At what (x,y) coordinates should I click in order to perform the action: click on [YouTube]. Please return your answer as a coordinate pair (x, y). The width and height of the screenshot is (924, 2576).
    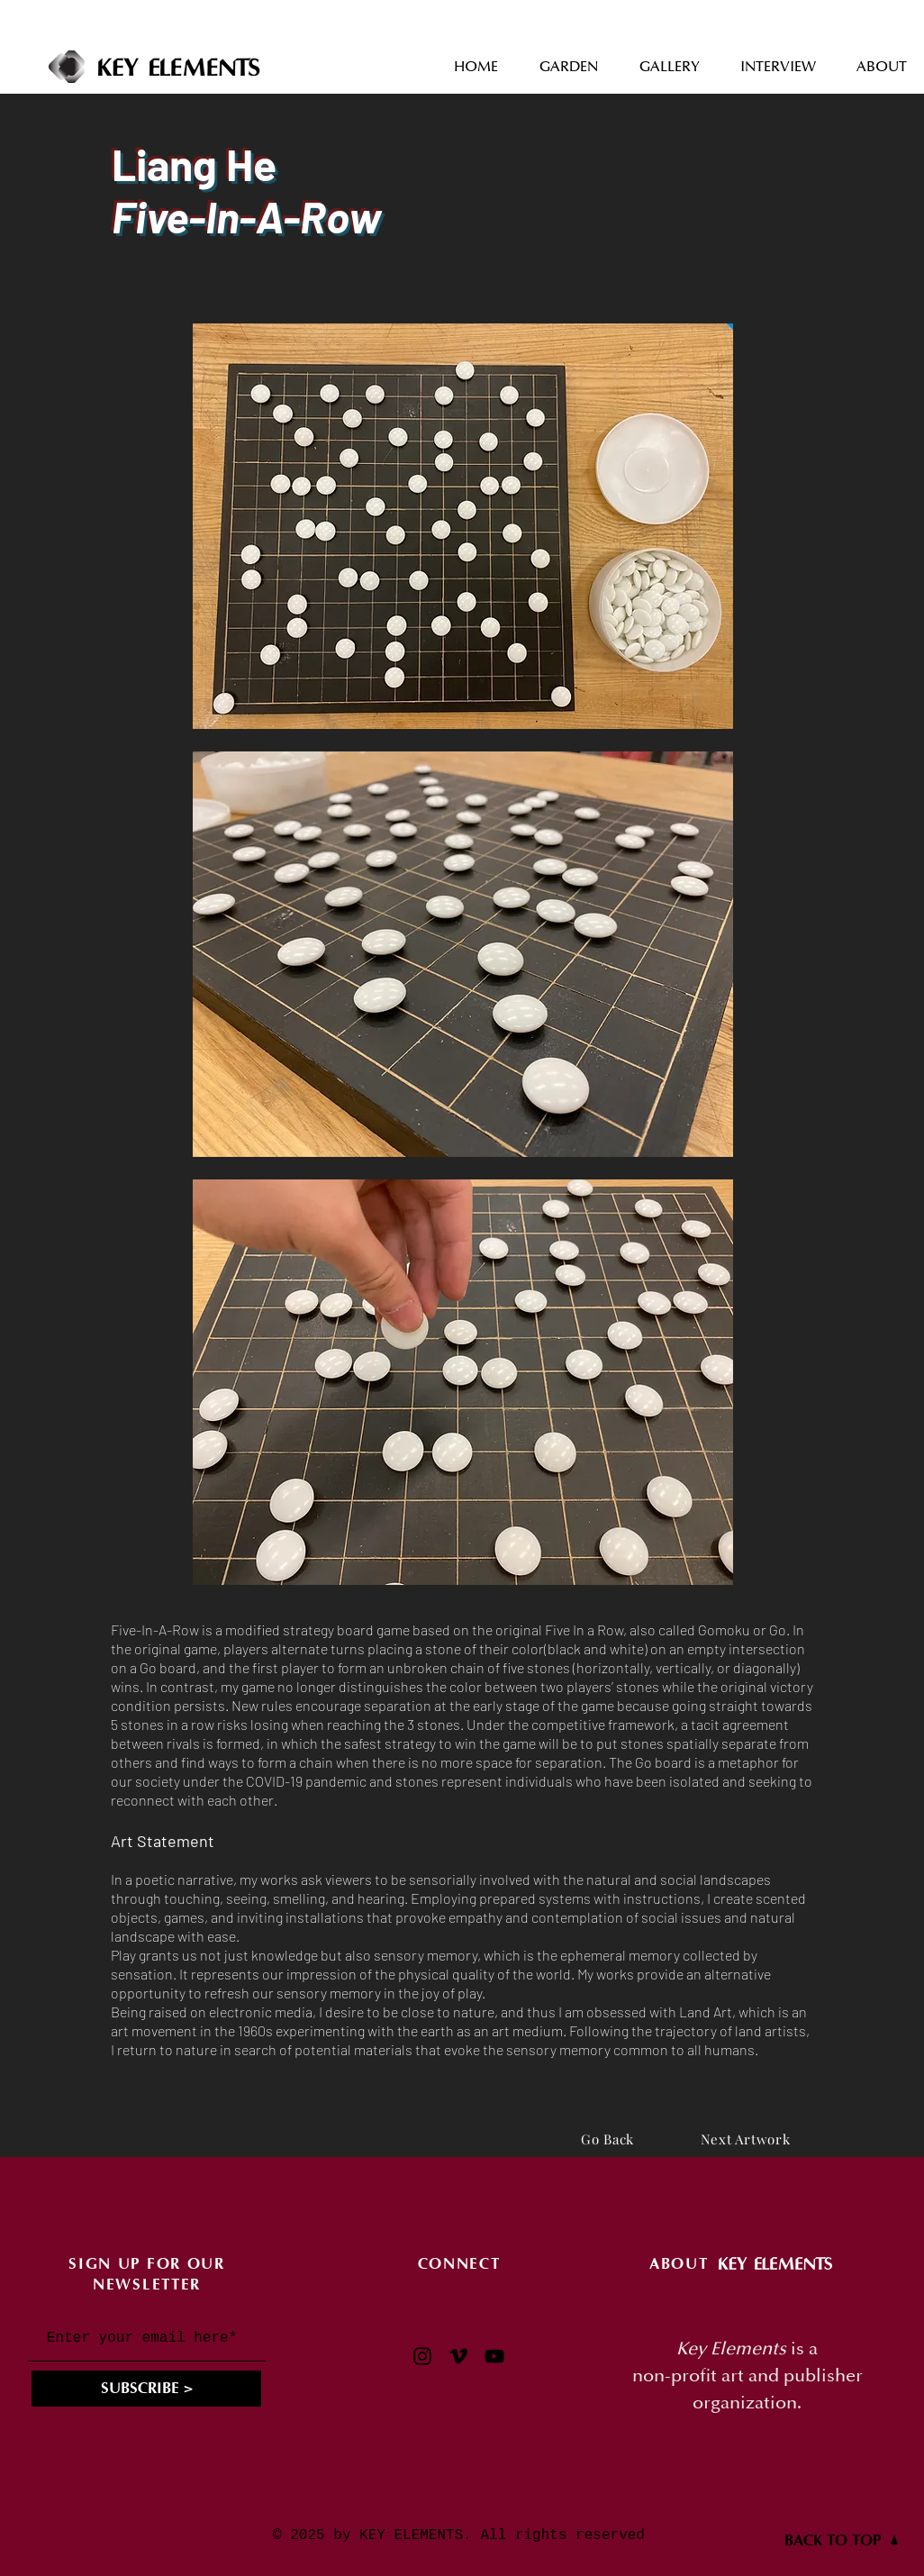
    Looking at the image, I should click on (494, 2356).